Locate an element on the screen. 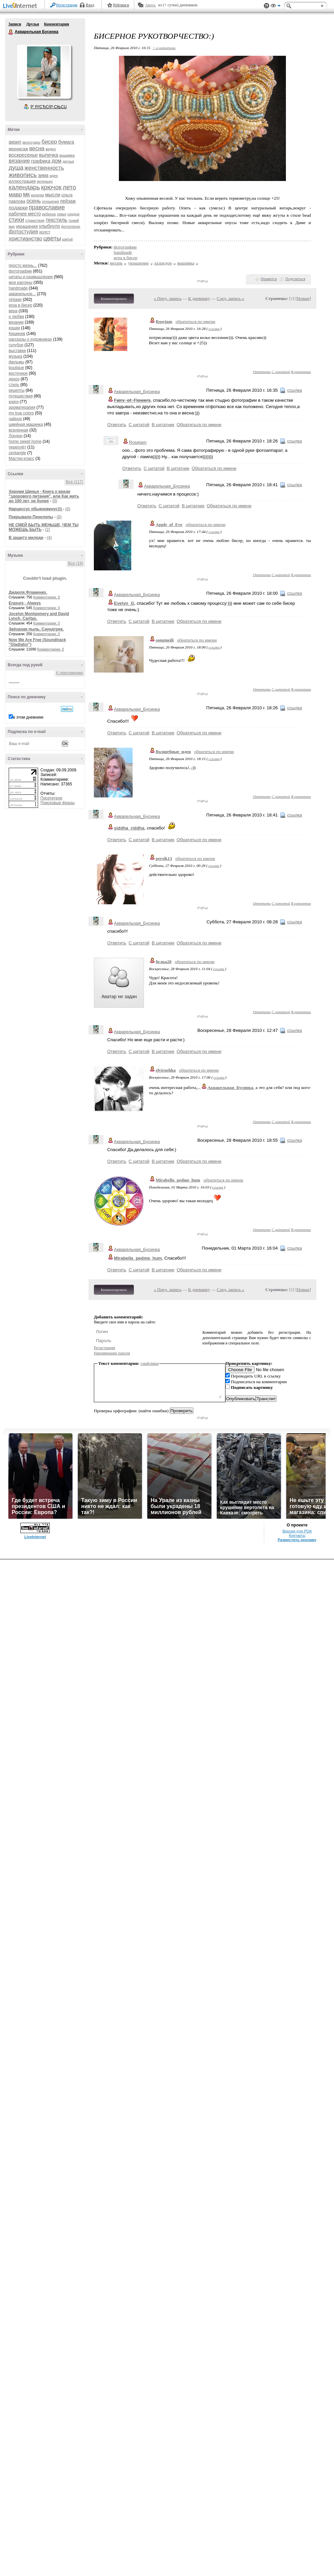 Image resolution: width=334 pixels, height=2576 pixels. живопись is located at coordinates (23, 174).